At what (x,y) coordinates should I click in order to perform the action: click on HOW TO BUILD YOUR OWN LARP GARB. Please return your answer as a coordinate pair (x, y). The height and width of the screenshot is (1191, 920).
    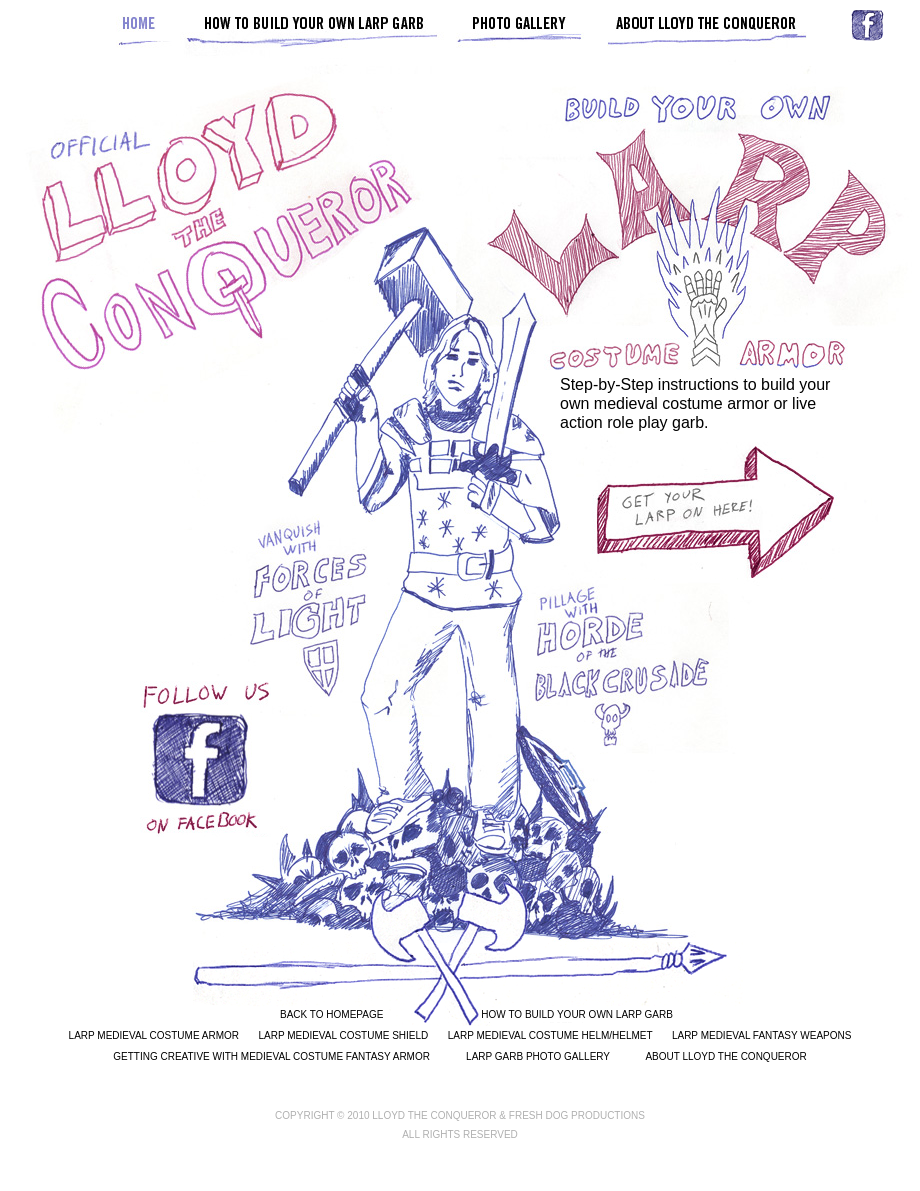
    Looking at the image, I should click on (577, 1014).